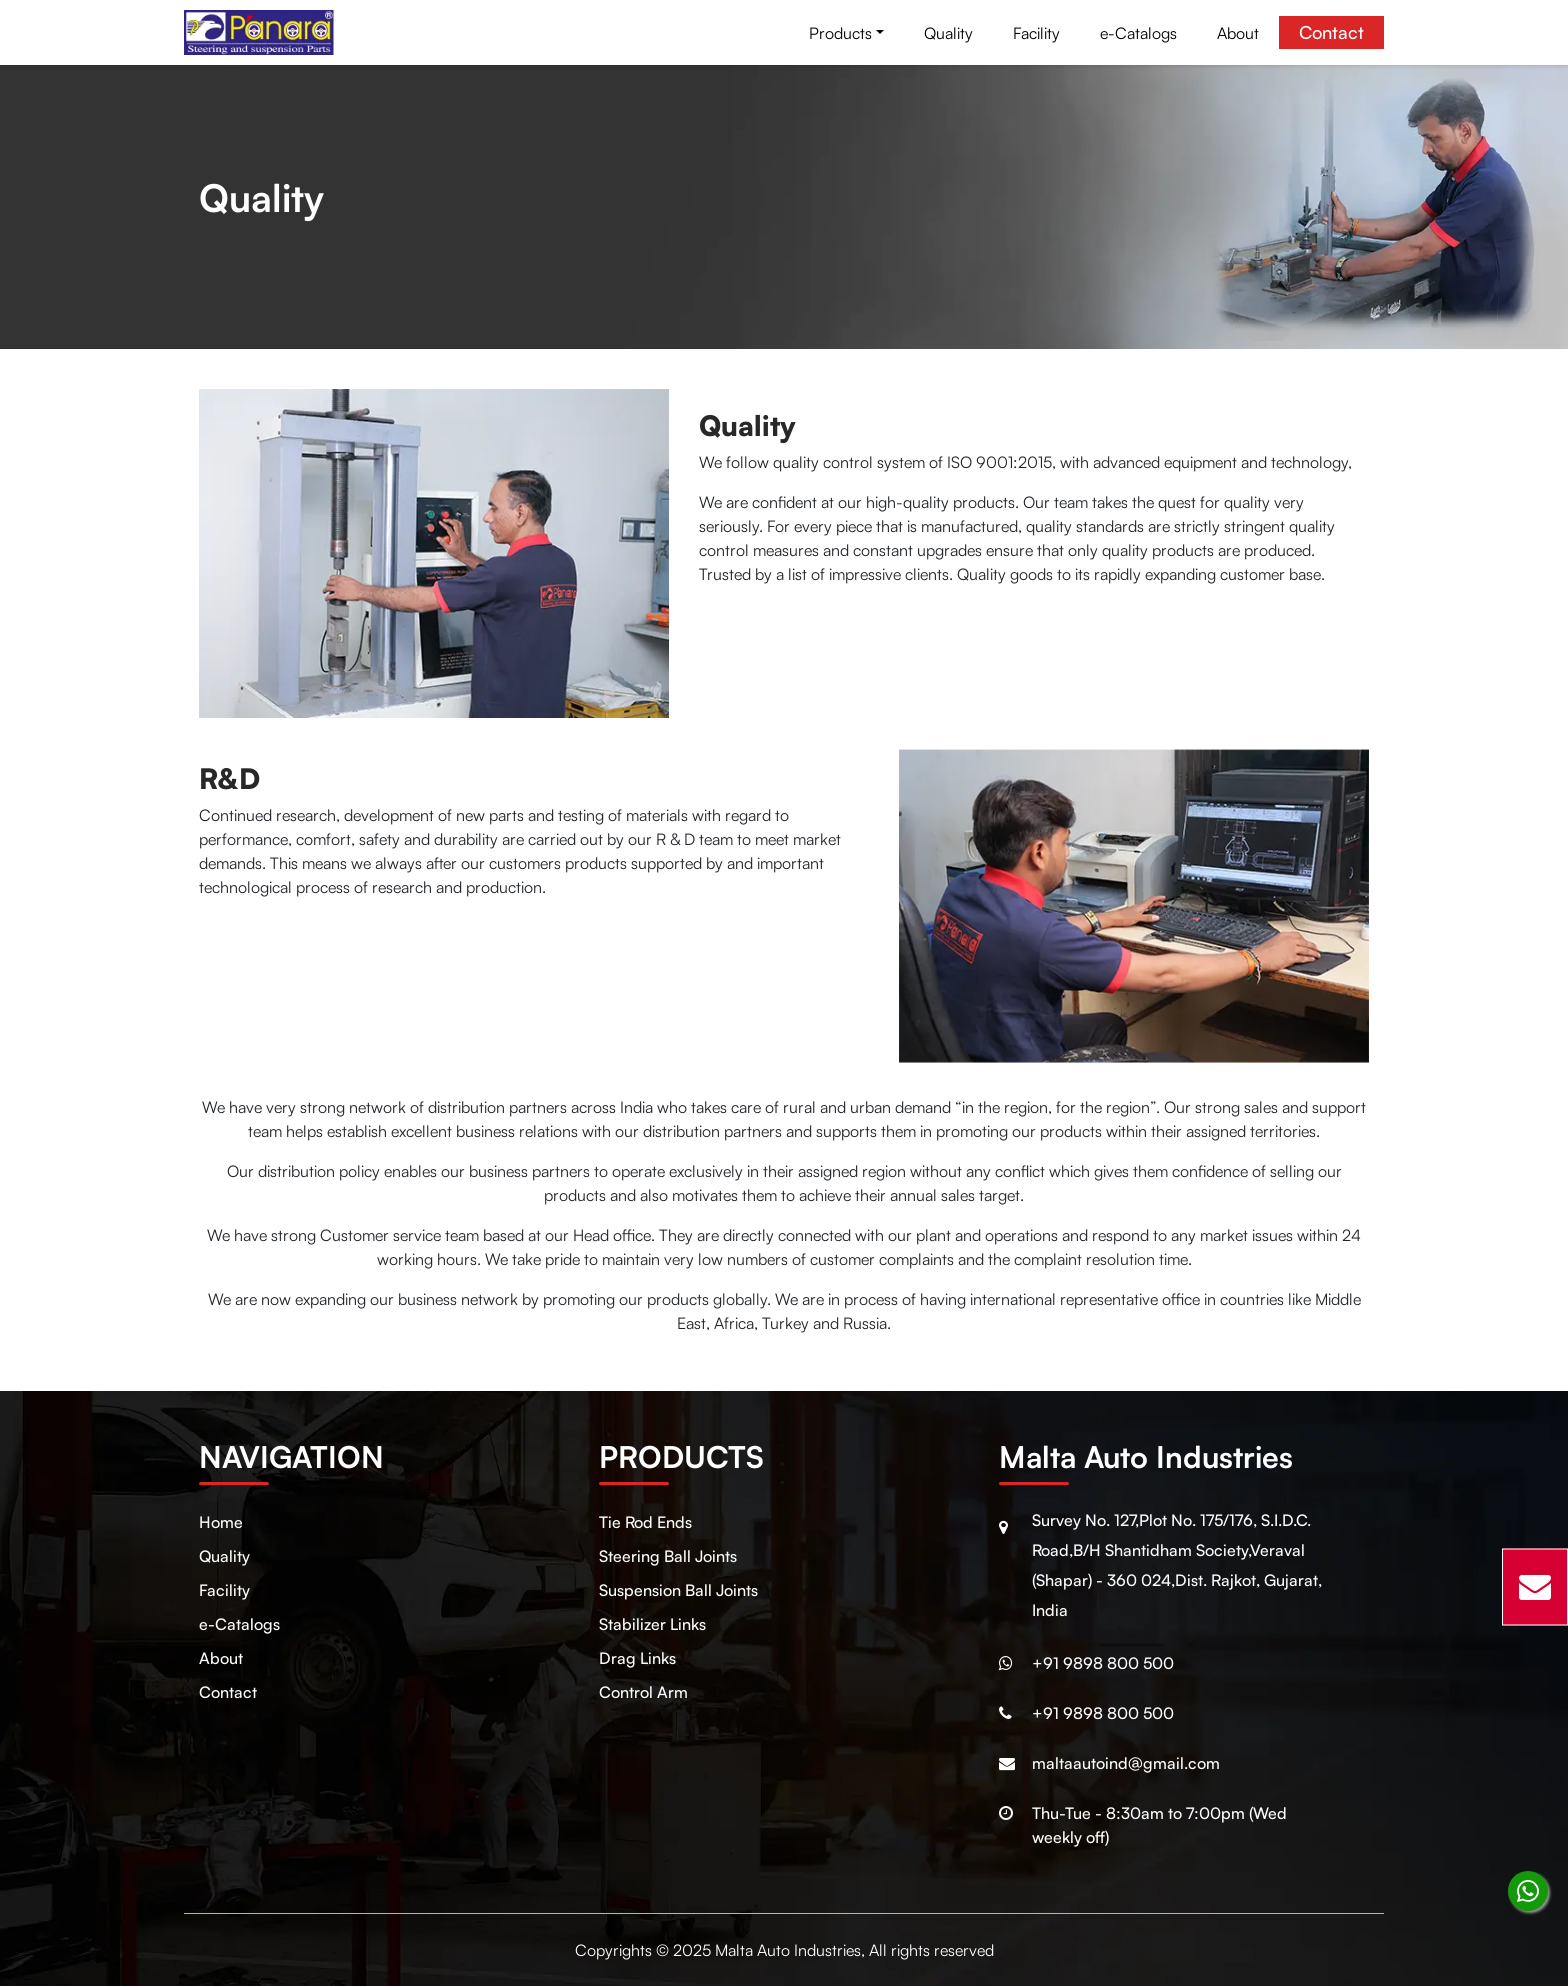  I want to click on e-Catalogs, so click(1138, 33).